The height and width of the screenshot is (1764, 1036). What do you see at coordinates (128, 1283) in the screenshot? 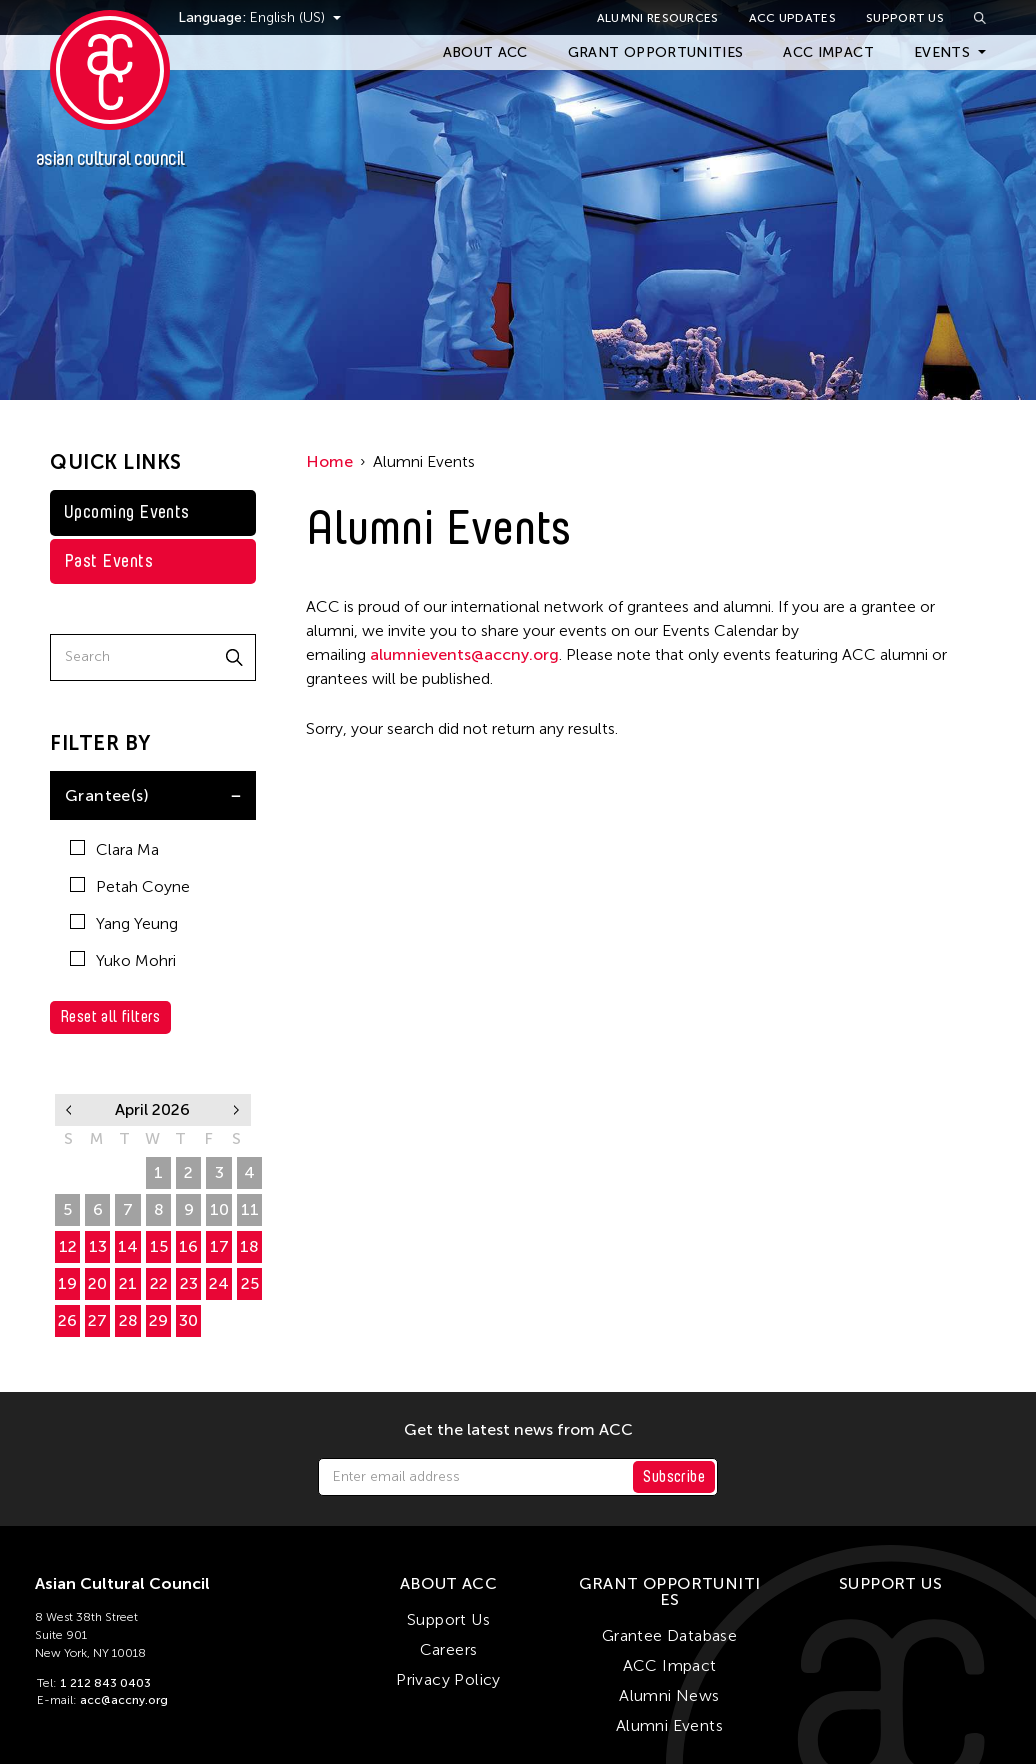
I see `21` at bounding box center [128, 1283].